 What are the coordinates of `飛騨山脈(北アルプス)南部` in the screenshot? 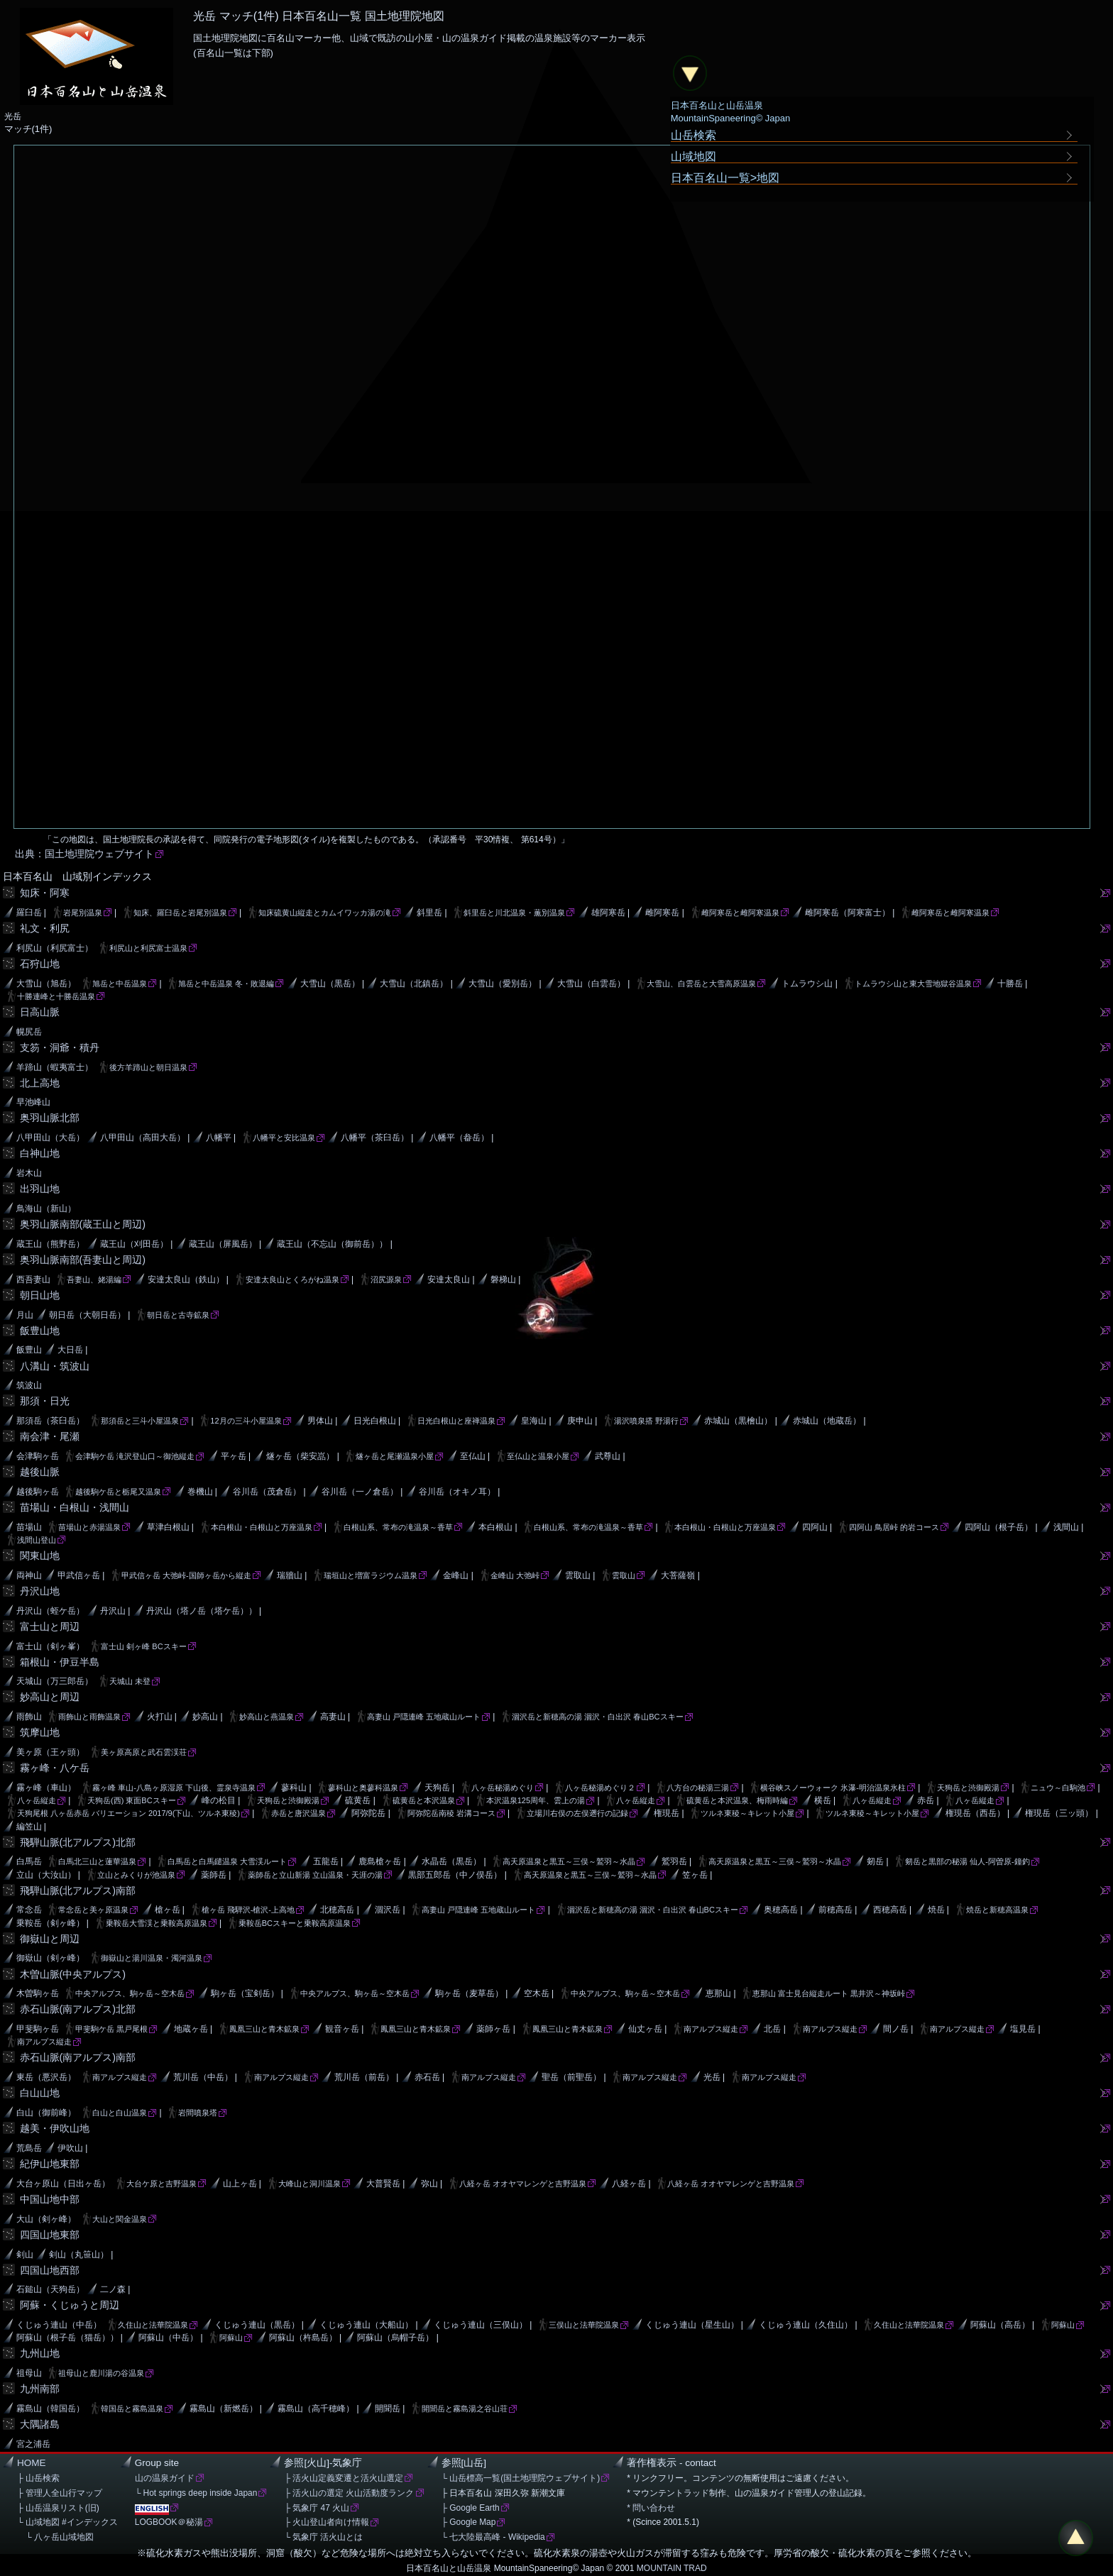 It's located at (78, 1890).